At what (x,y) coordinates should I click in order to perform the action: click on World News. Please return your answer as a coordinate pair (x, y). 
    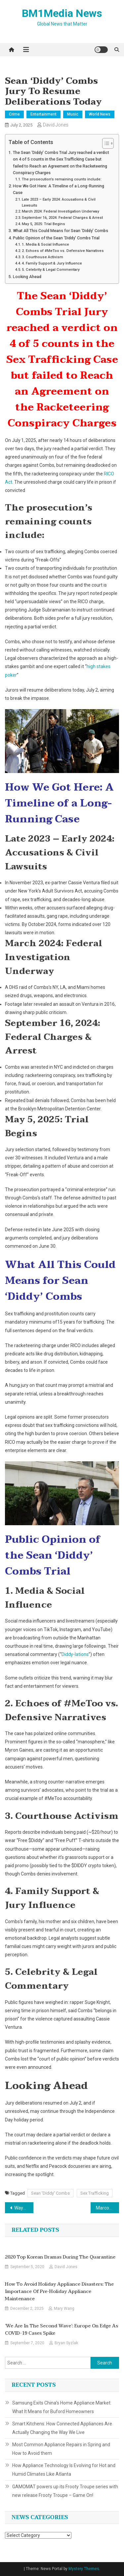
    Looking at the image, I should click on (99, 114).